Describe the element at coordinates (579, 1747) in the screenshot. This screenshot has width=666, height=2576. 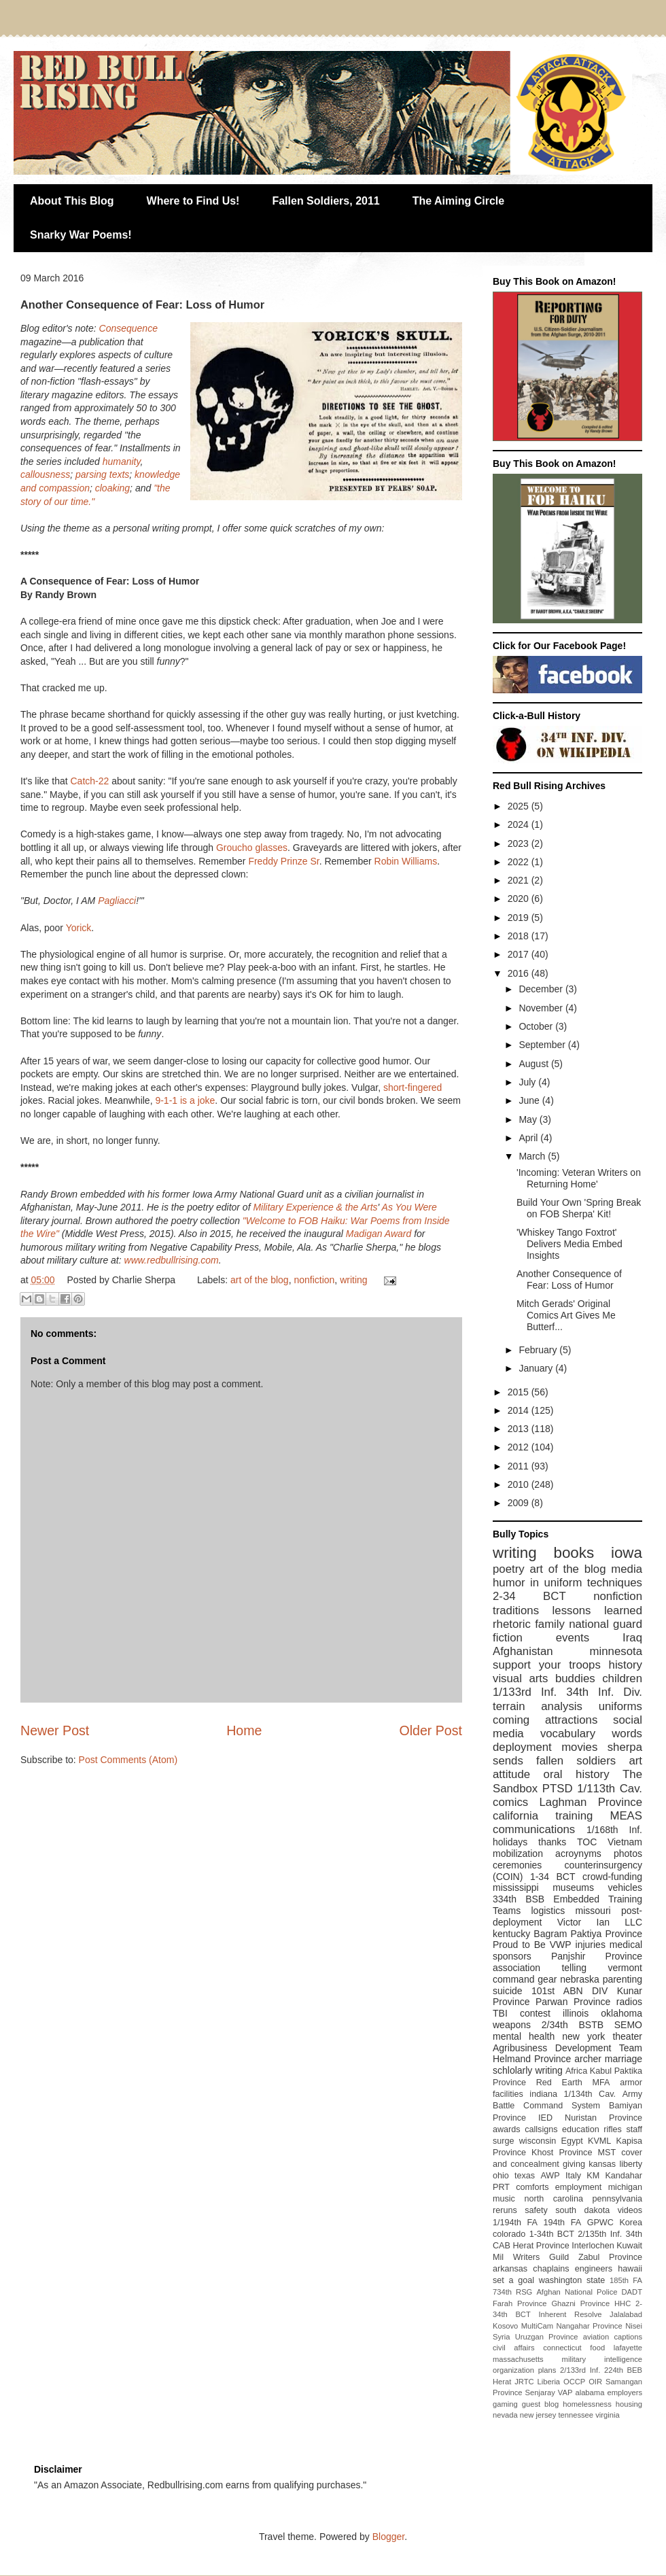
I see `movies` at that location.